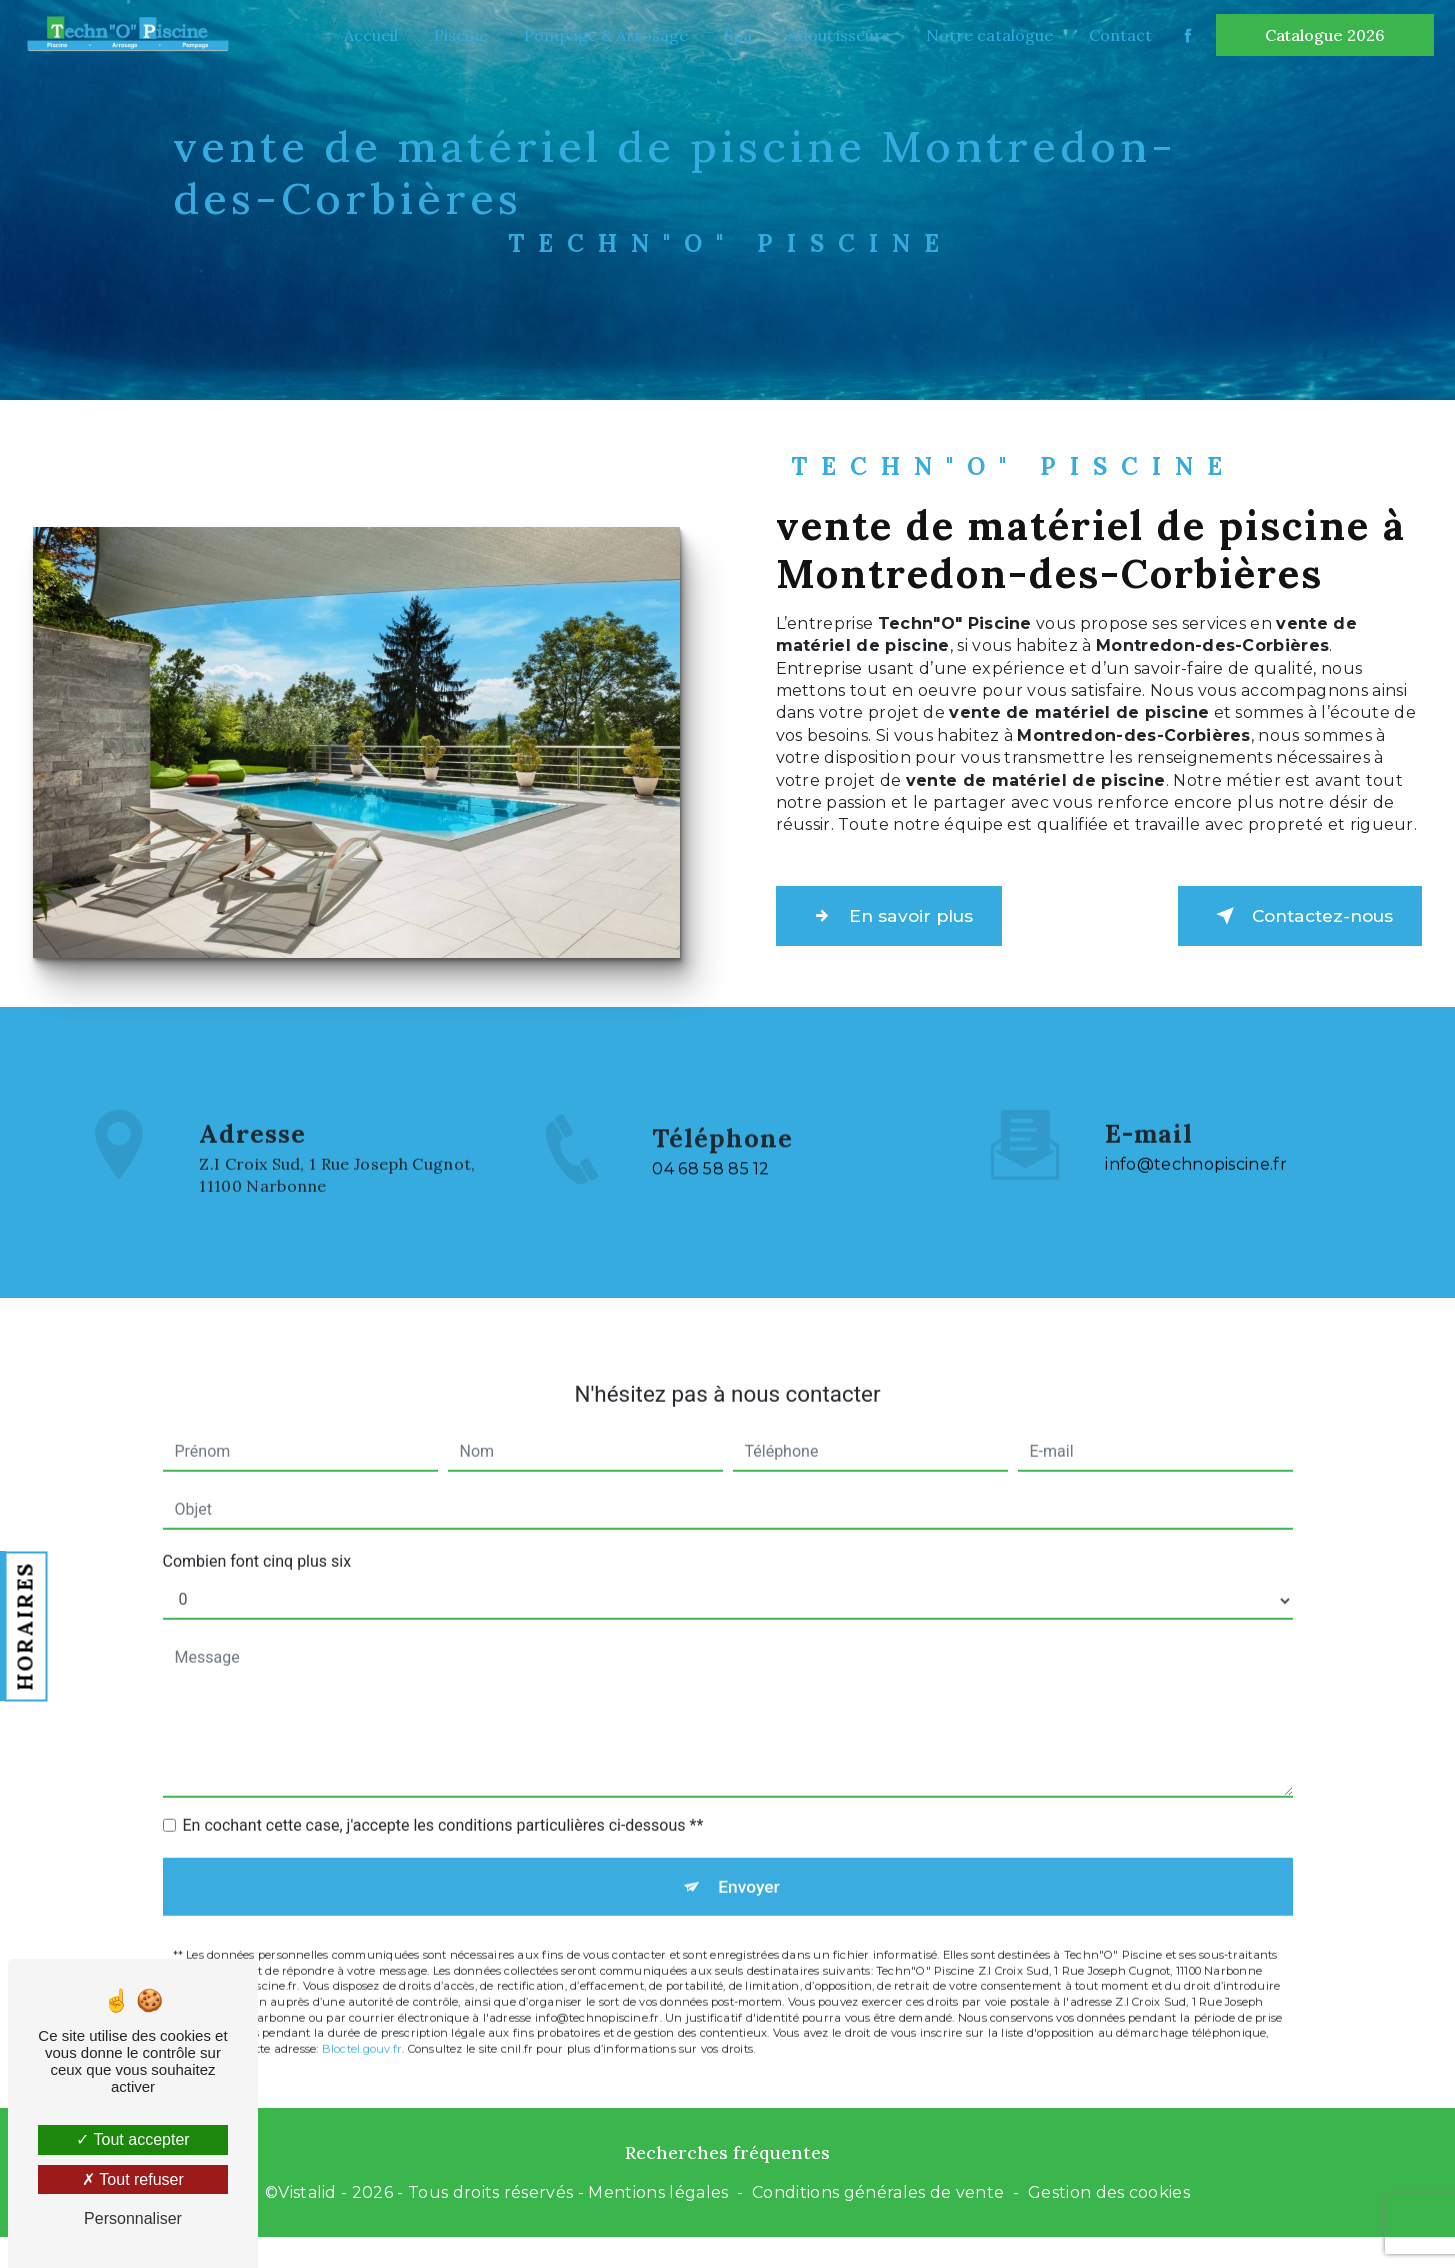  I want to click on Combien font cinq plus six, so click(257, 1497).